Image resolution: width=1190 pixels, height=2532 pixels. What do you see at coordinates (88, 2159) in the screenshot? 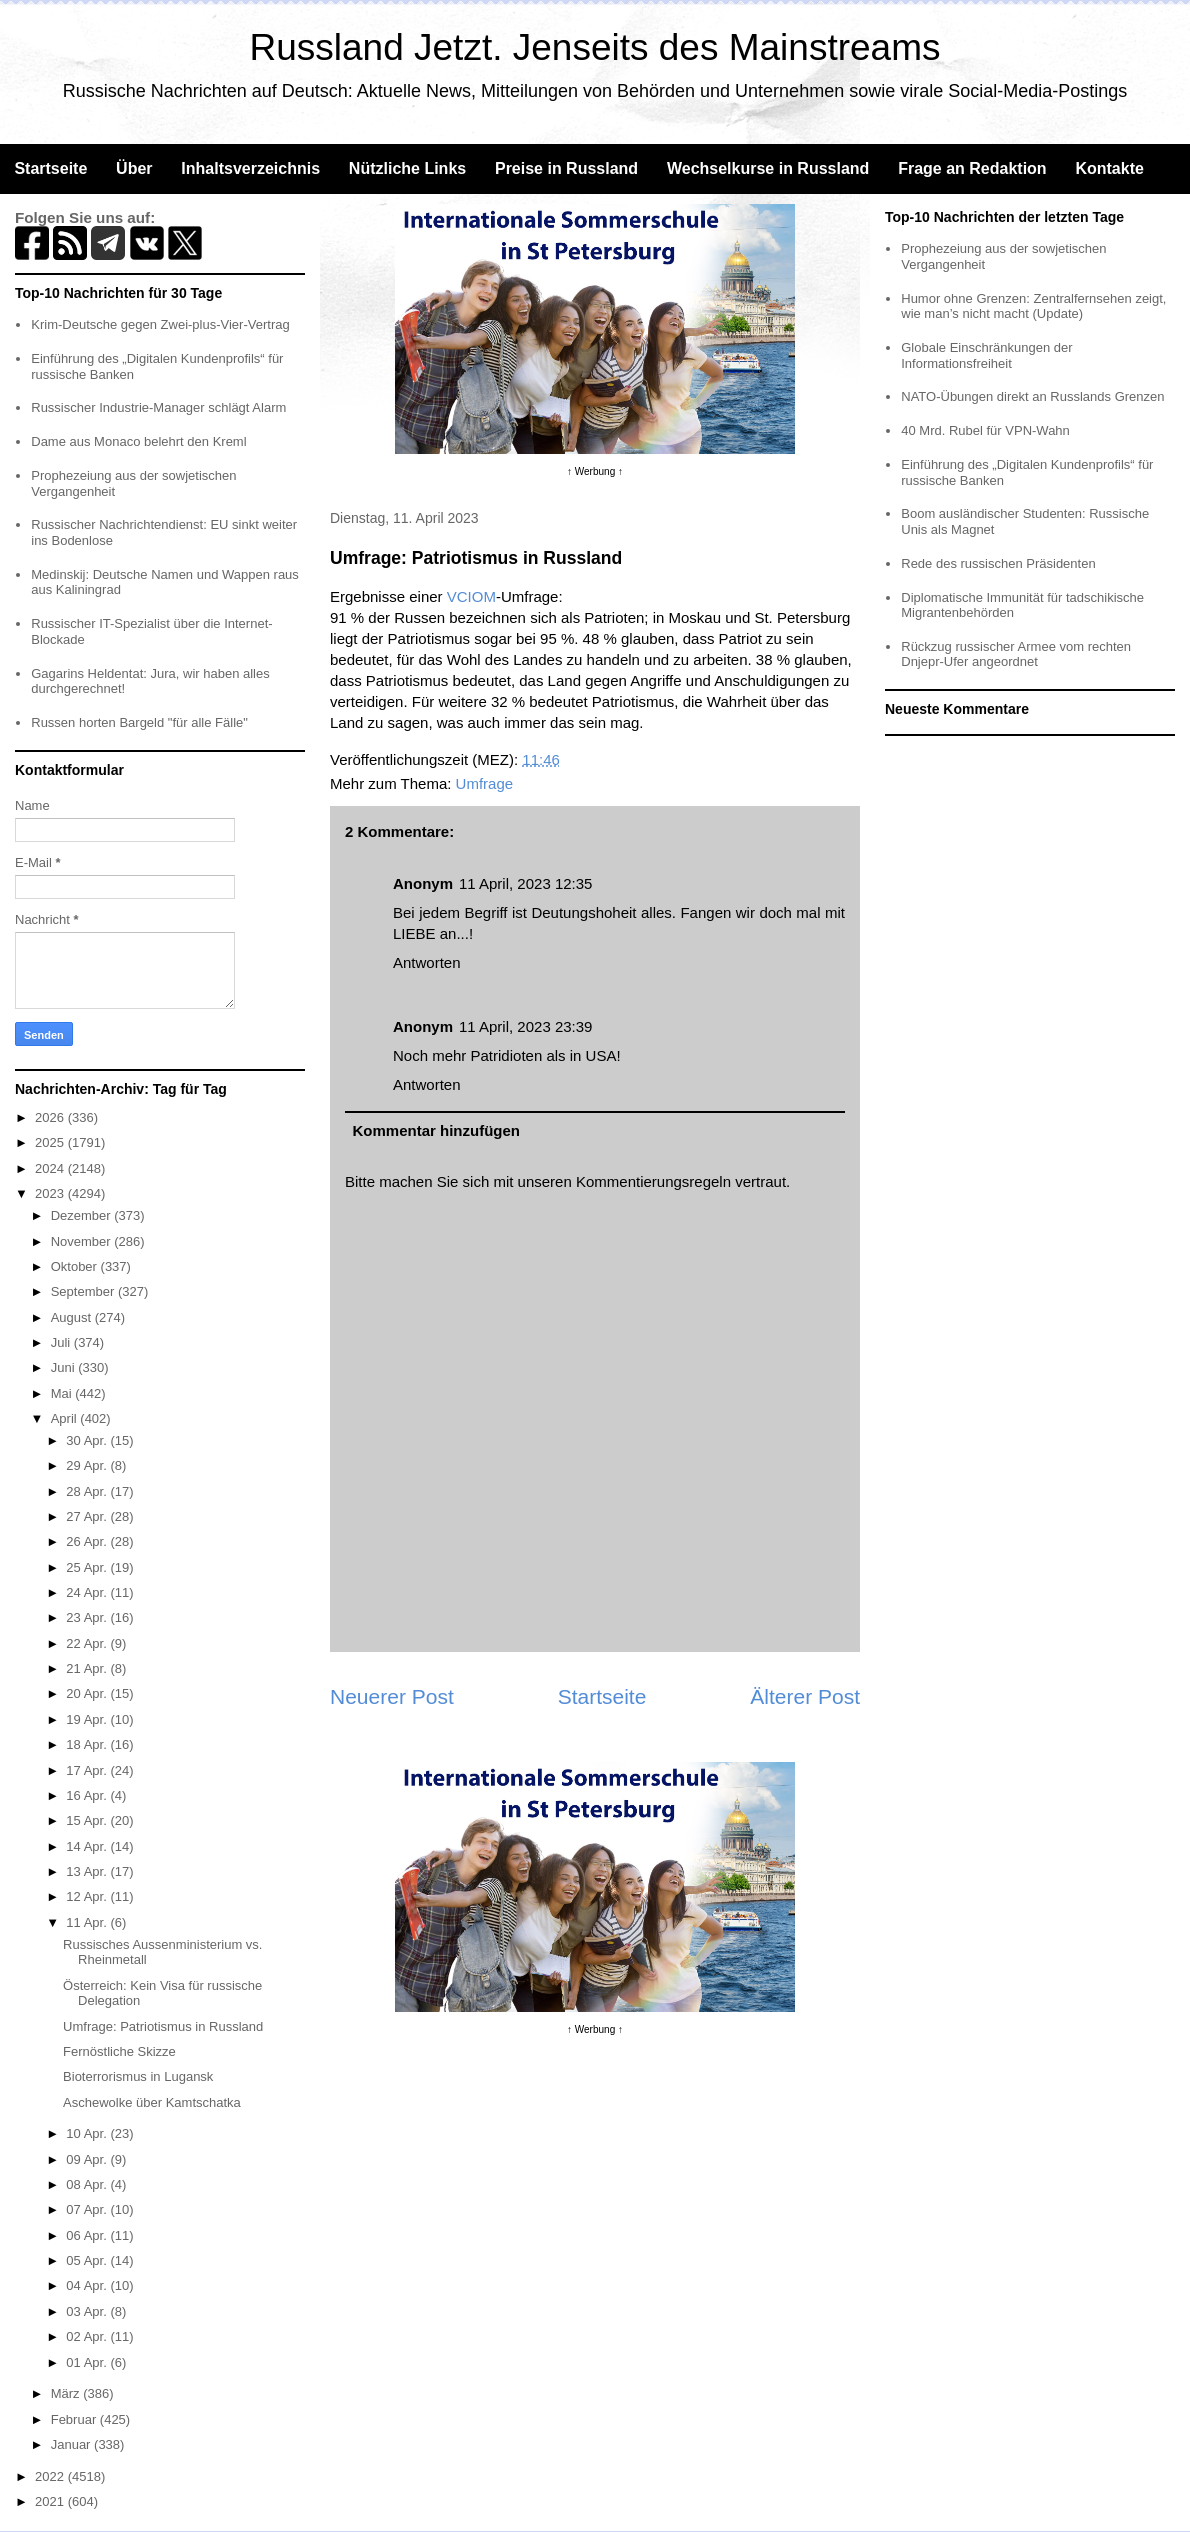
I see `09 Apr.` at bounding box center [88, 2159].